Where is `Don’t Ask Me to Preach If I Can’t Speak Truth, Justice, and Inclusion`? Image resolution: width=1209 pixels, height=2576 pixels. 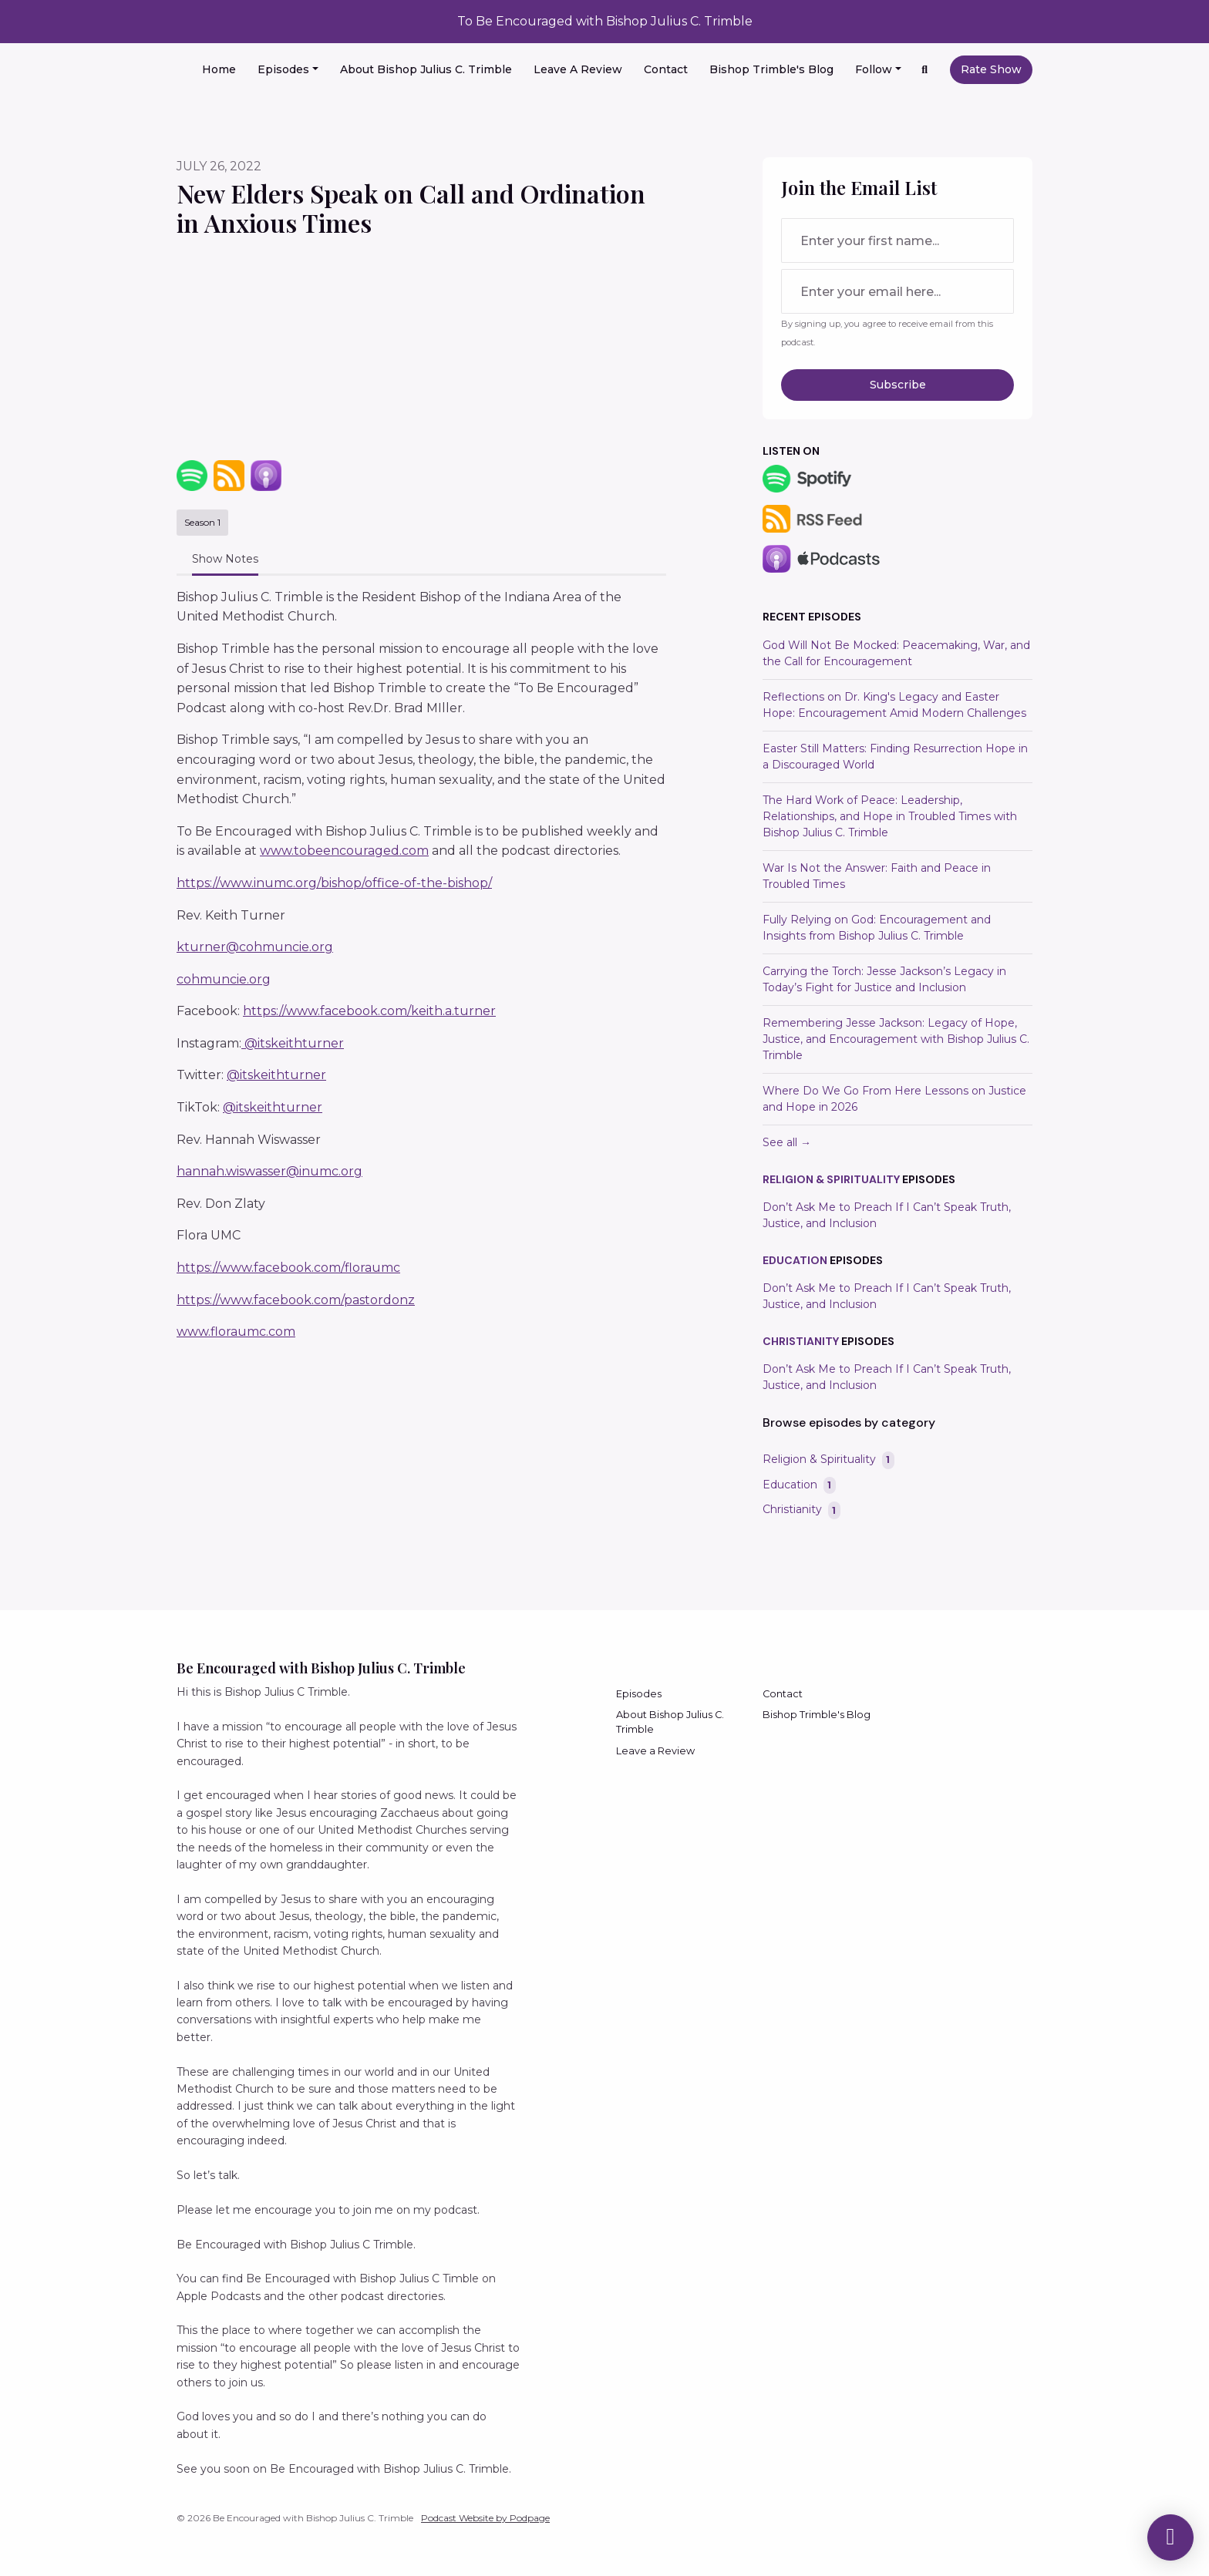 Don’t Ask Me to Preach If I Can’t Speak Truth, Justice, and Inclusion is located at coordinates (887, 1215).